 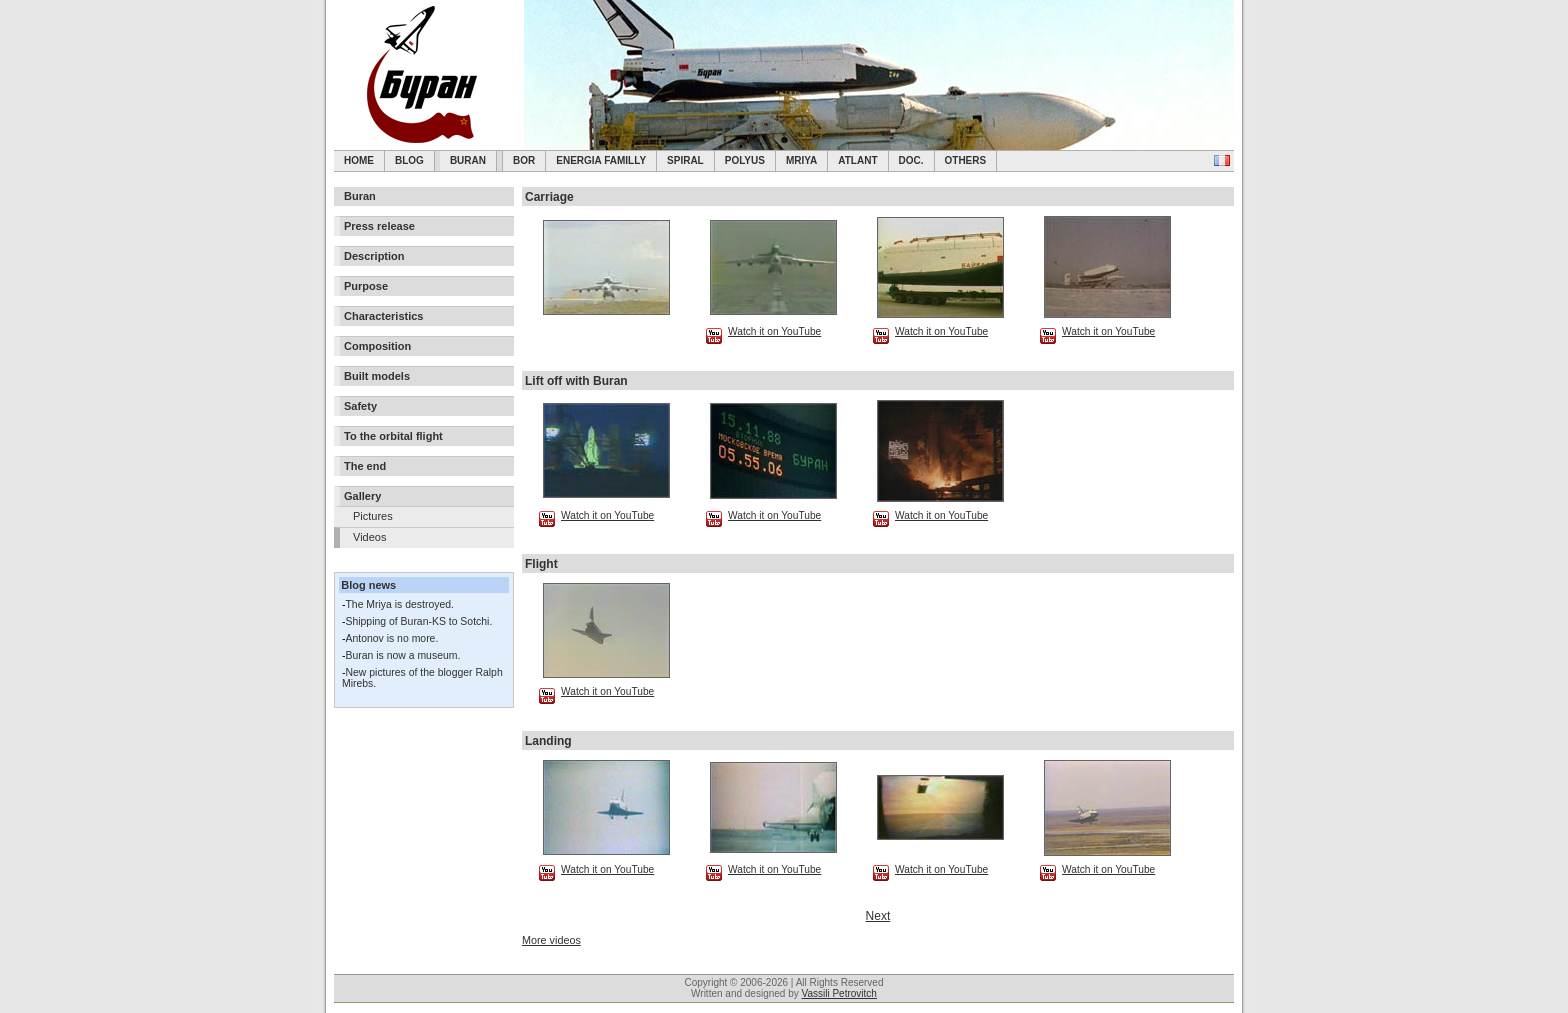 What do you see at coordinates (399, 604) in the screenshot?
I see `The Mriya is destroyed.` at bounding box center [399, 604].